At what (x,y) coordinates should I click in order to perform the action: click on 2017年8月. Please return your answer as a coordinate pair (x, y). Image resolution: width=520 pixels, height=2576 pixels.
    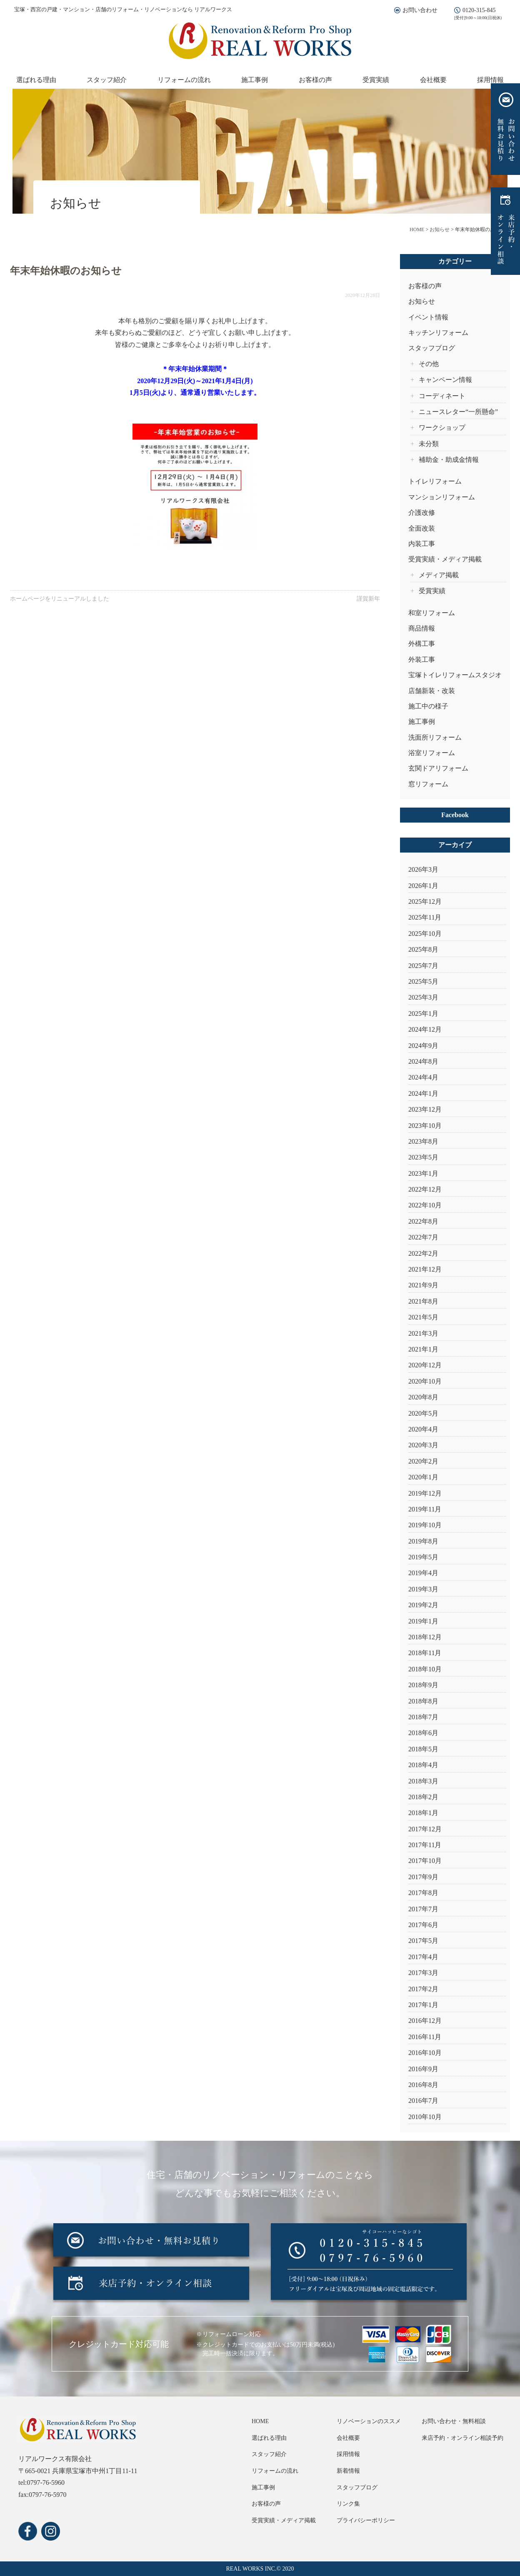
    Looking at the image, I should click on (423, 1892).